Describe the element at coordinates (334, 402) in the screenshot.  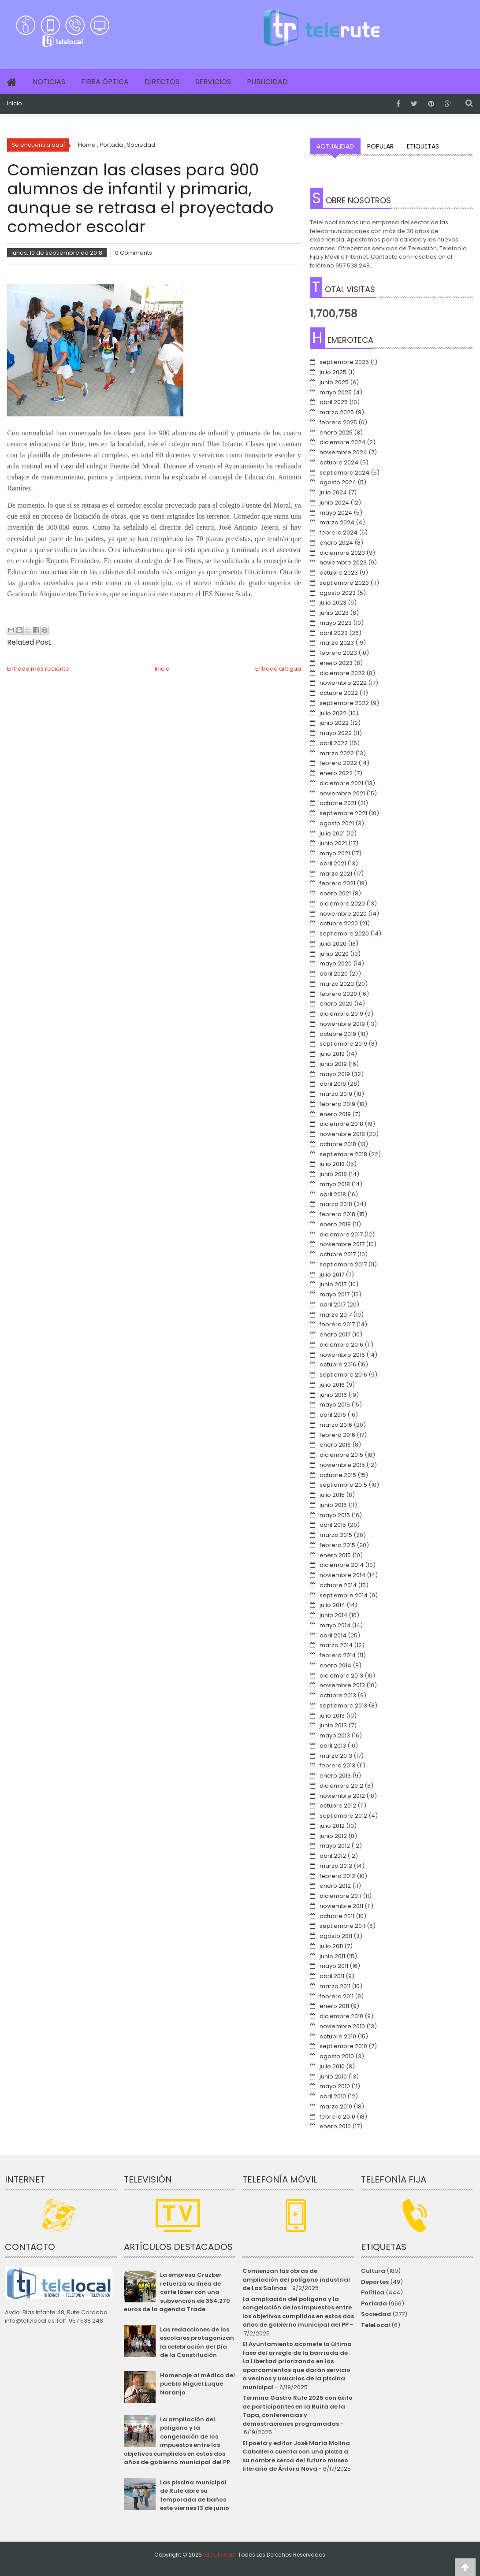
I see `abril 2025` at that location.